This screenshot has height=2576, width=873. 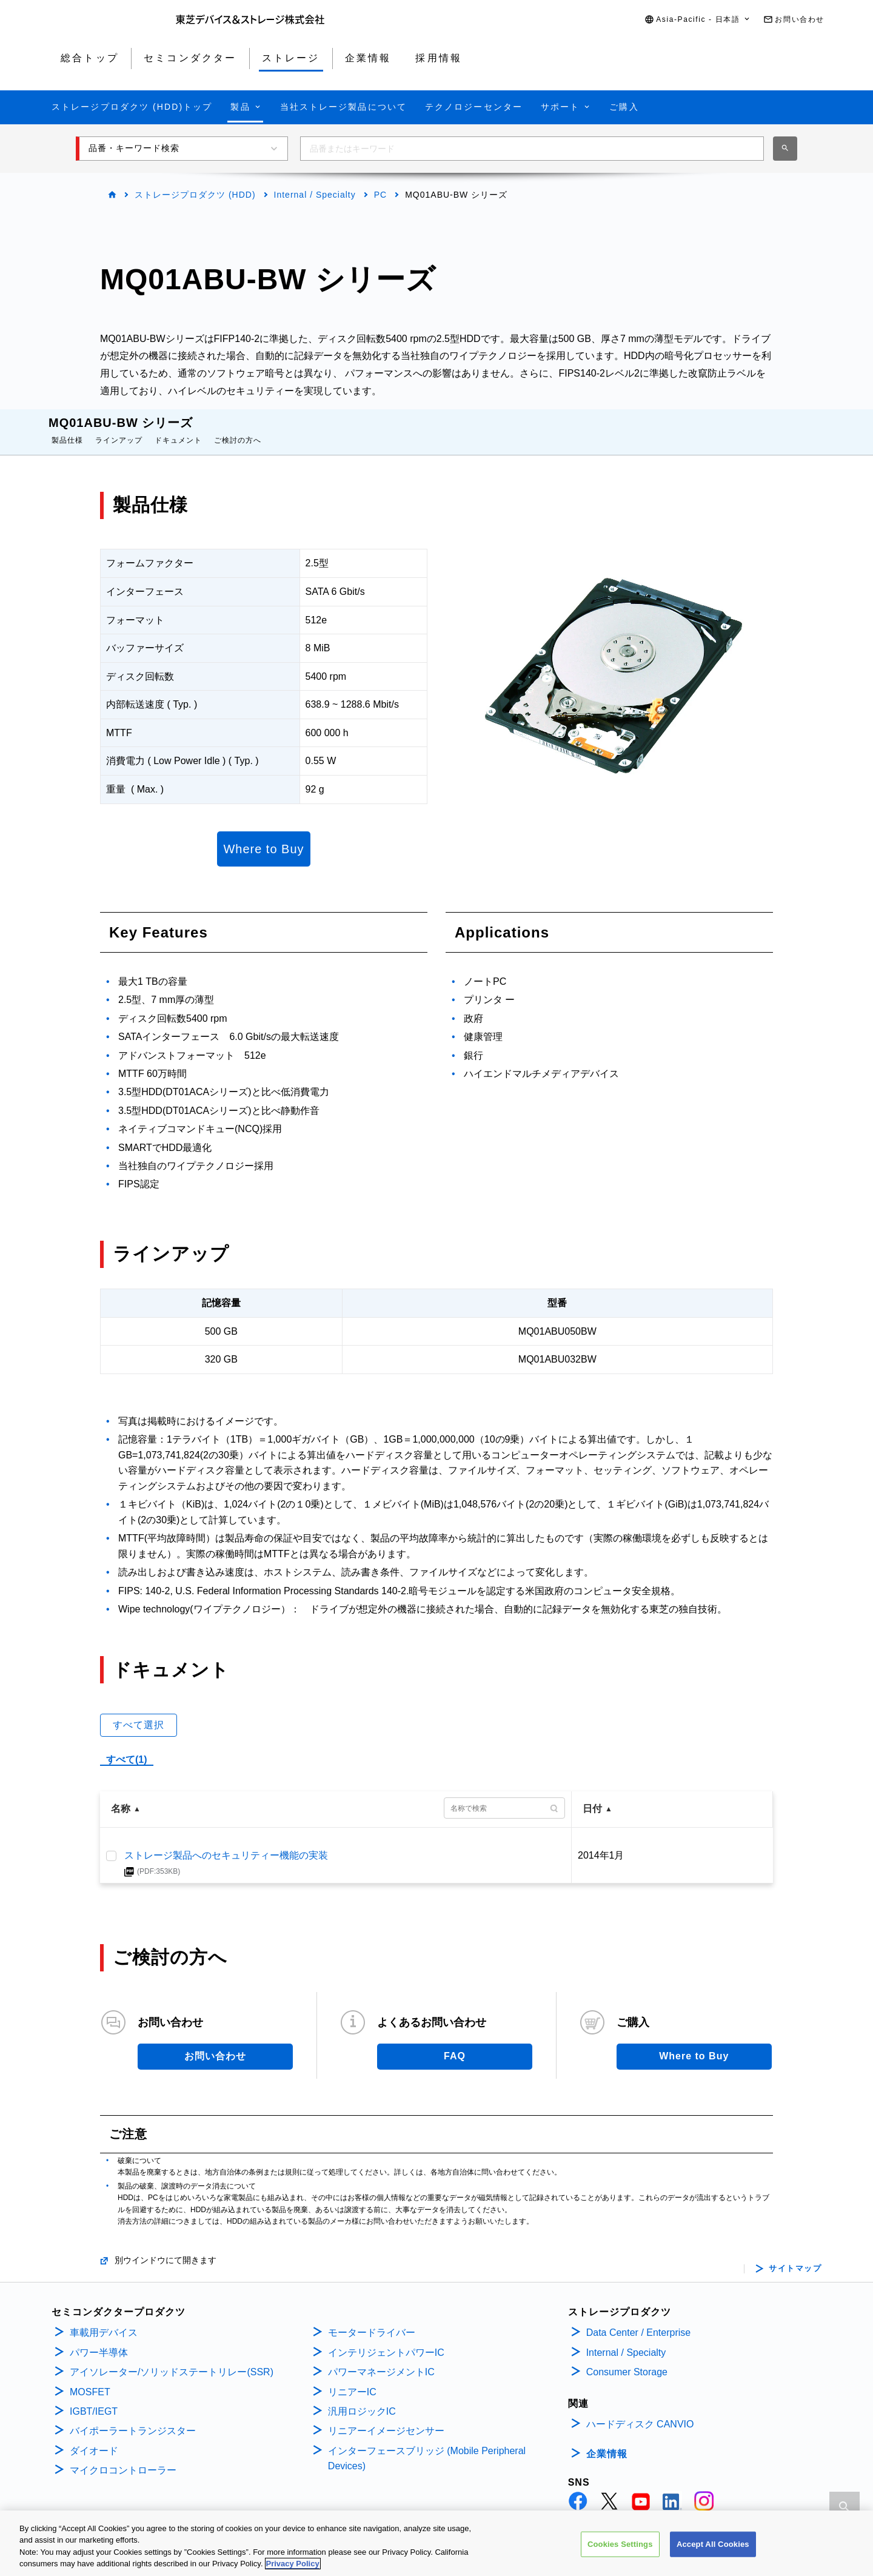 I want to click on Data Center / Enterprise, so click(x=638, y=2320).